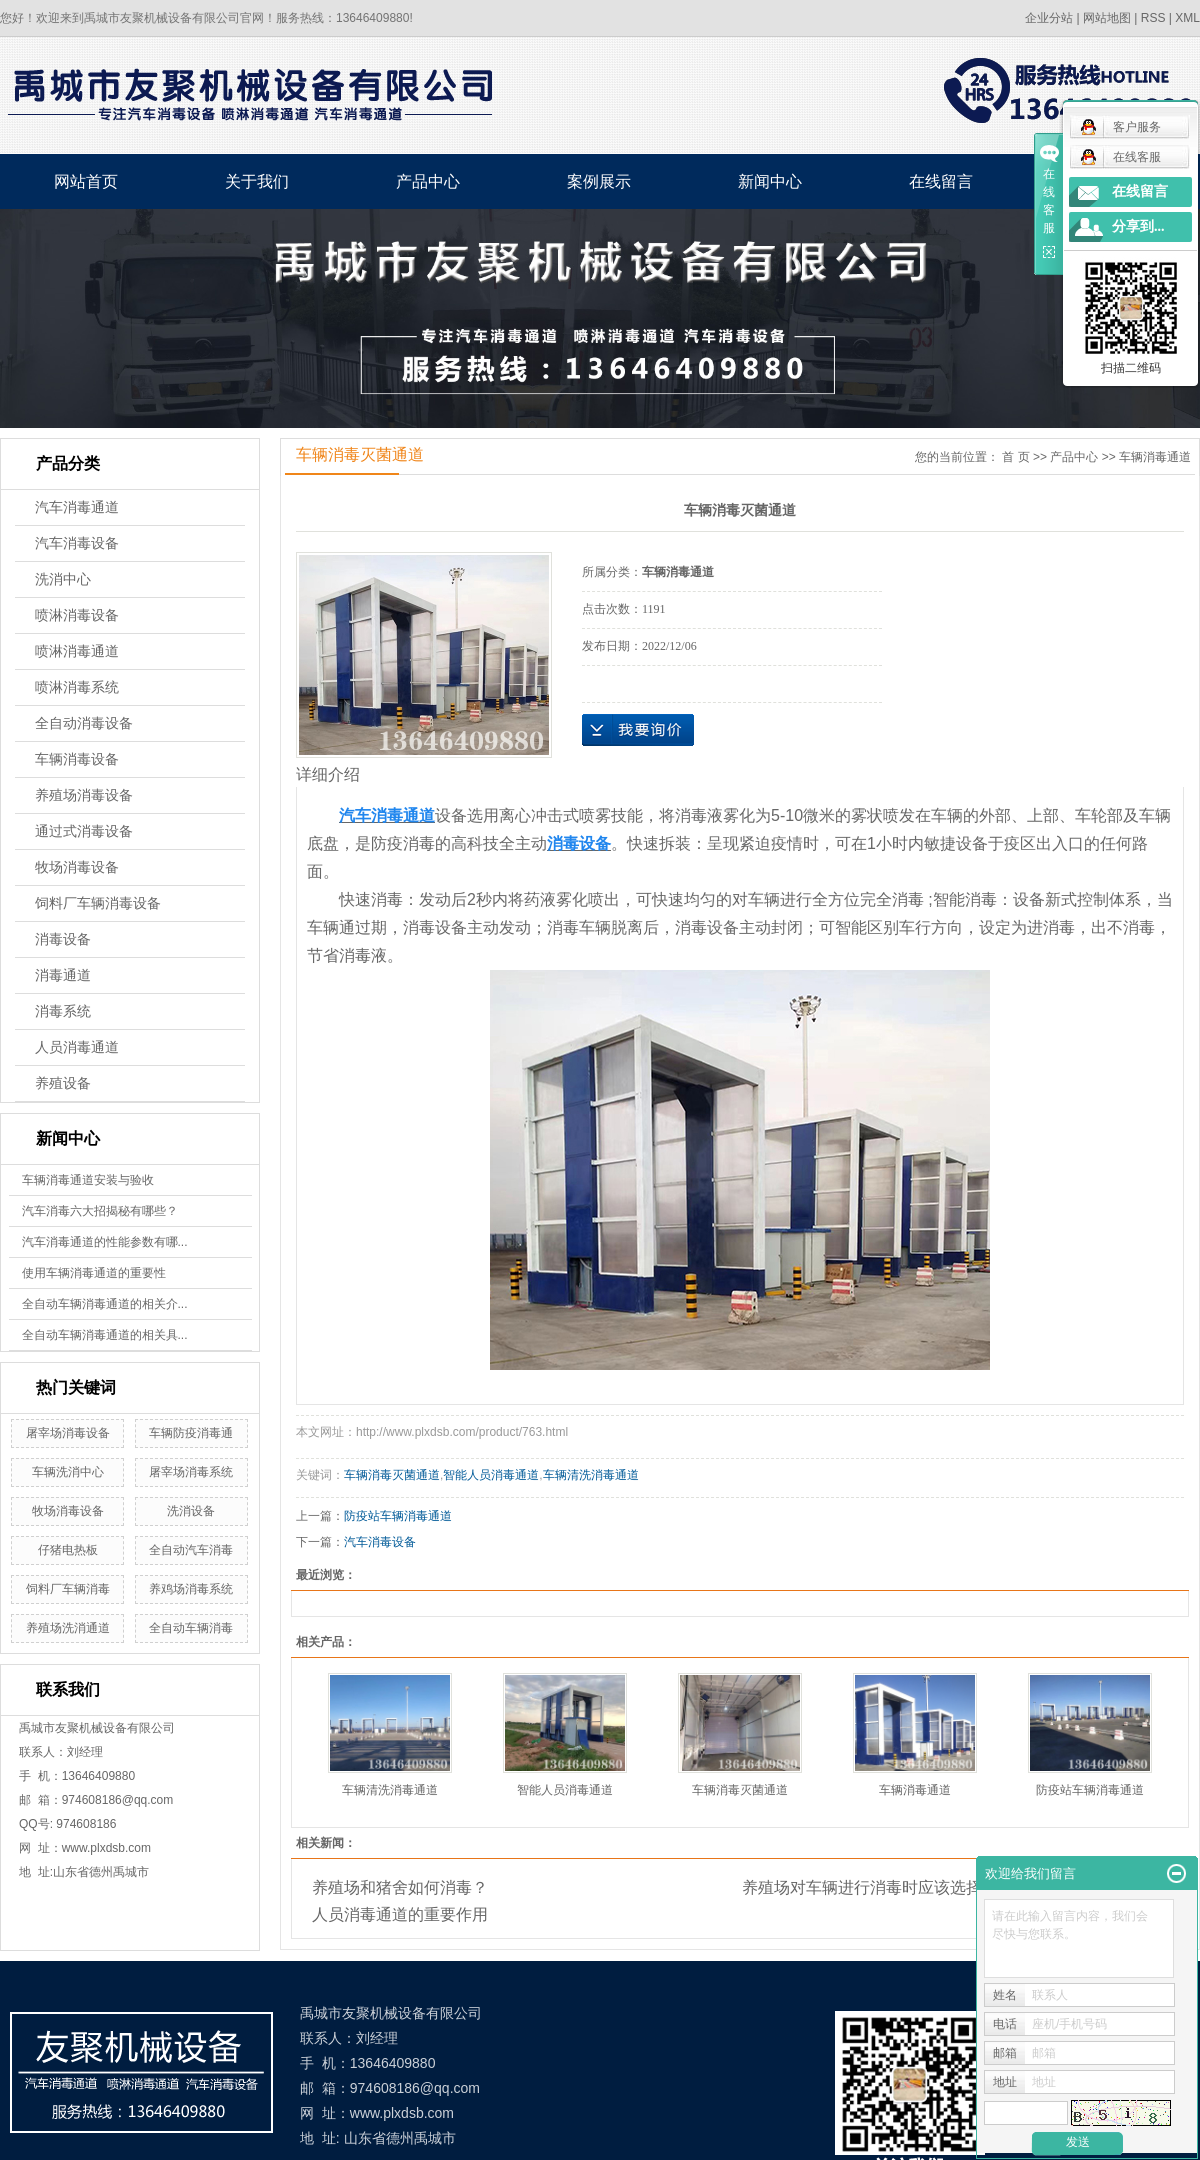 This screenshot has width=1200, height=2160. I want to click on 洗消设备, so click(191, 1511).